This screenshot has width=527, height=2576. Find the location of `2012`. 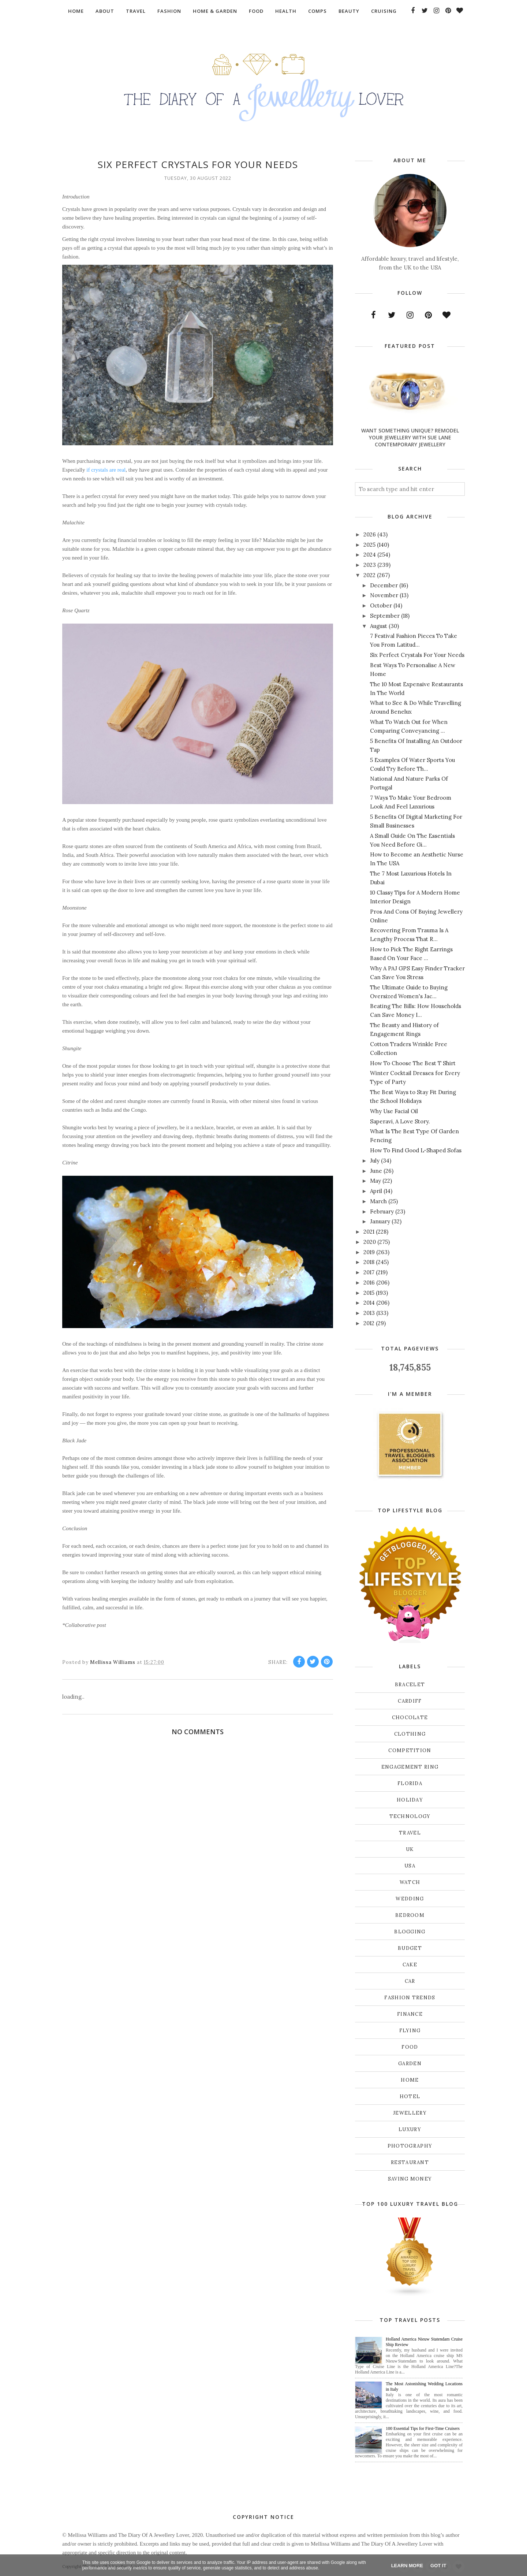

2012 is located at coordinates (368, 1323).